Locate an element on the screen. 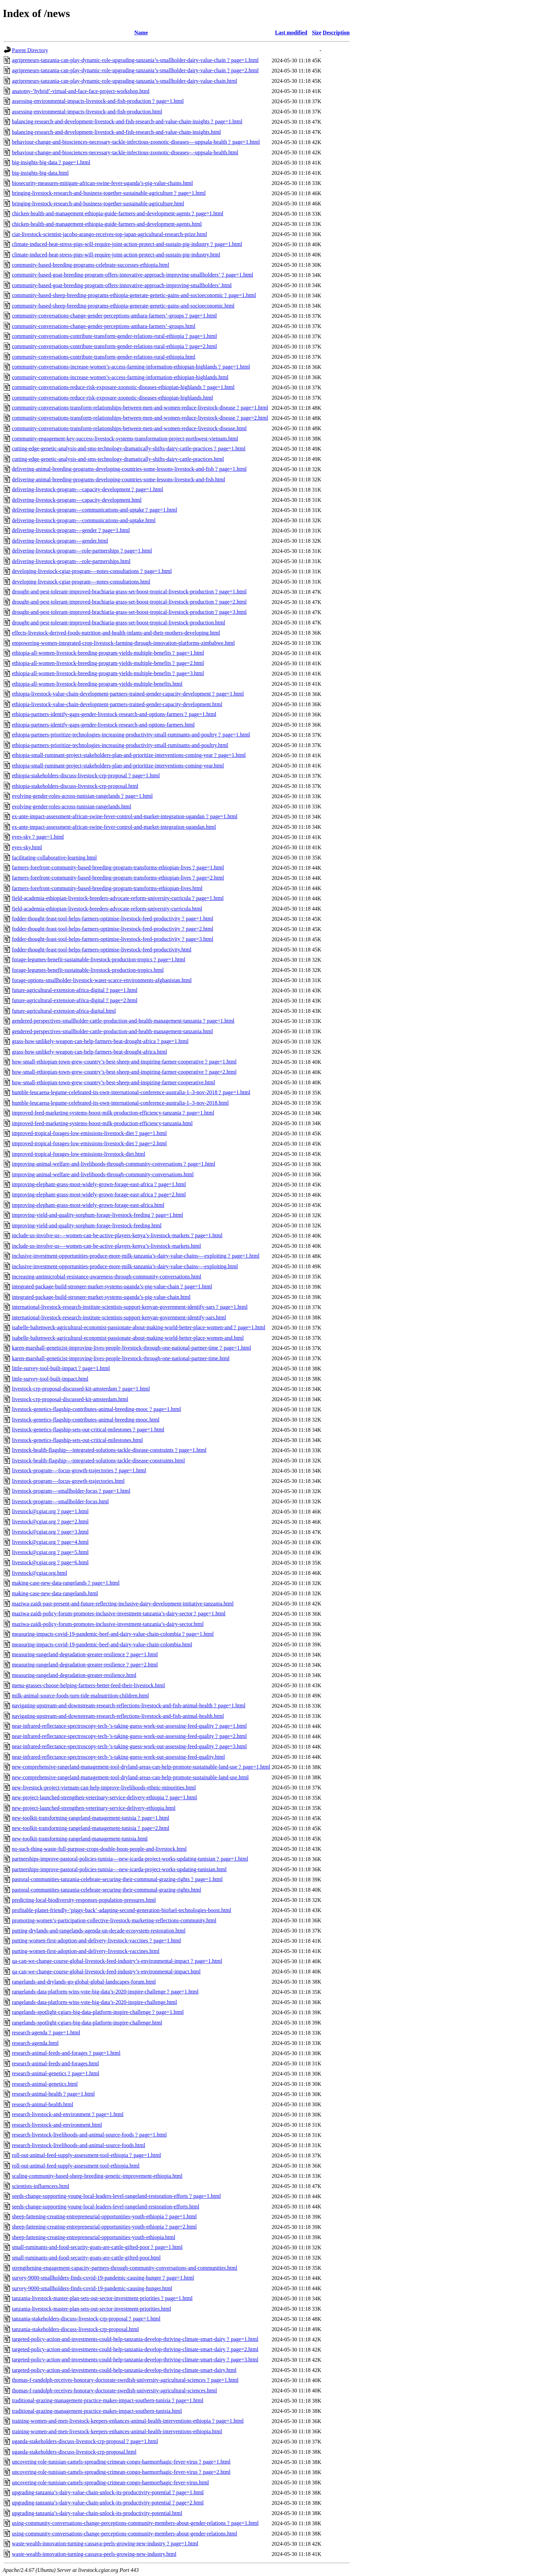 The image size is (534, 2576). drought-and-pest-tolerant-improved-brachiaria-grass-set-boost-tropical-livestock-production﹖page=3.html is located at coordinates (129, 612).